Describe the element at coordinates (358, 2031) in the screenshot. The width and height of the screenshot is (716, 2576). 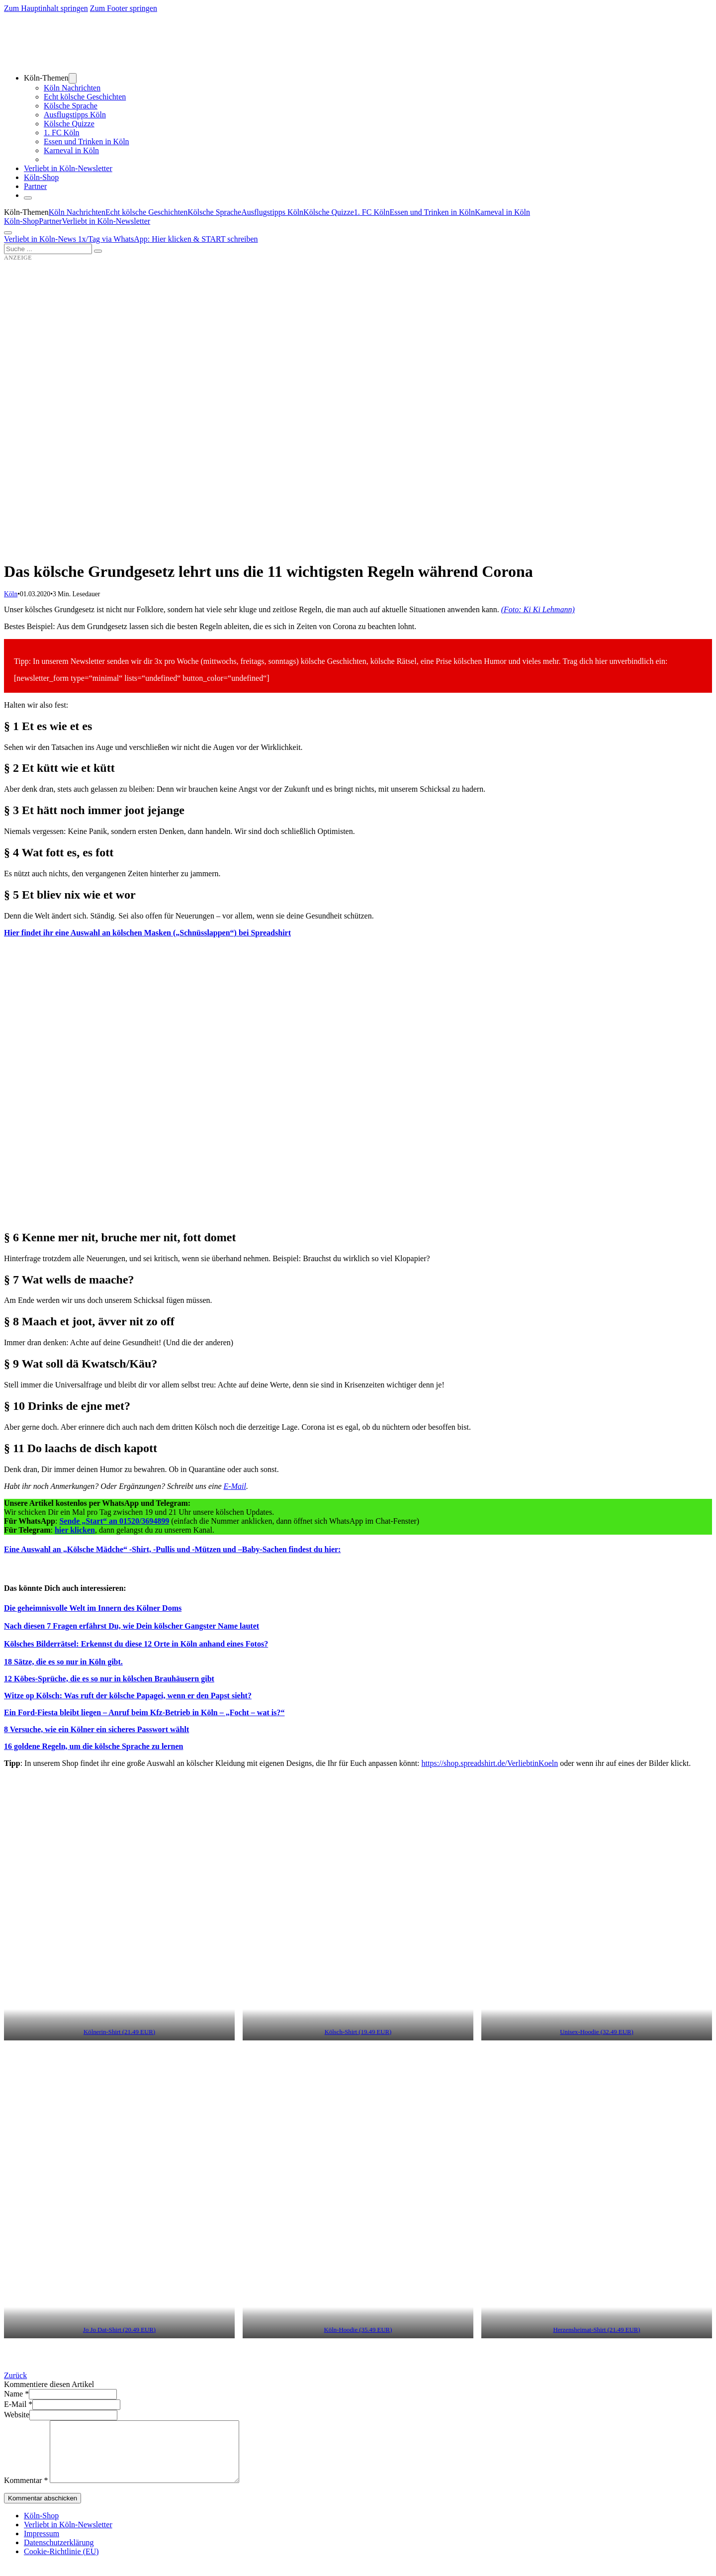
I see `Kölsch-Shirt (19.49 EUR) [Kölsch-Shirt (19.49 EUR) (öffnet in neuem Tab)]` at that location.